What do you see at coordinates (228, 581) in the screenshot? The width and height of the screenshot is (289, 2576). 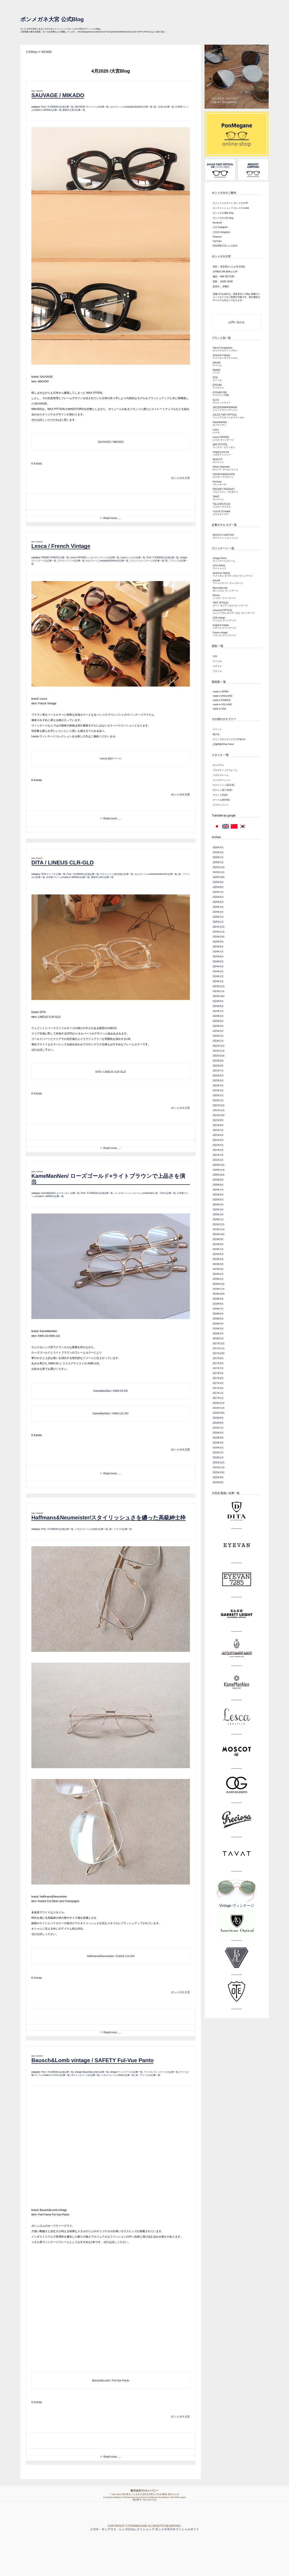 I see `Artcraftアートクラフト ヴィンテージ` at bounding box center [228, 581].